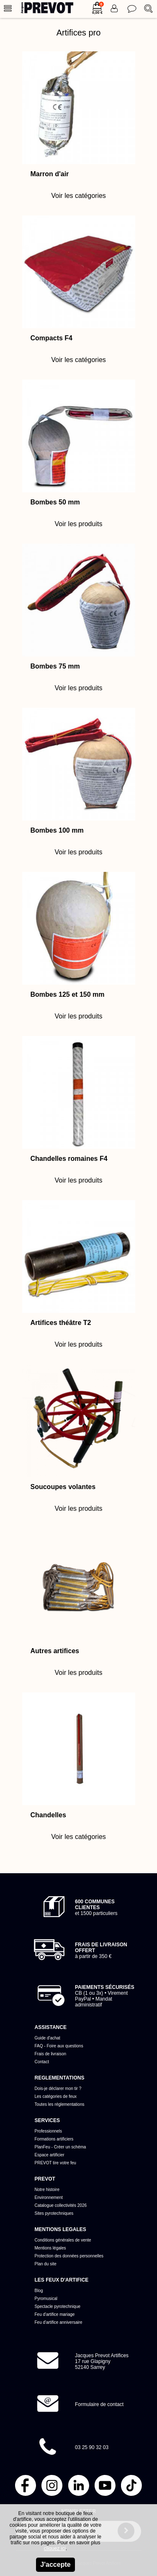 Image resolution: width=157 pixels, height=2576 pixels. Describe the element at coordinates (55, 2163) in the screenshot. I see `PREVOT tire votre feu` at that location.